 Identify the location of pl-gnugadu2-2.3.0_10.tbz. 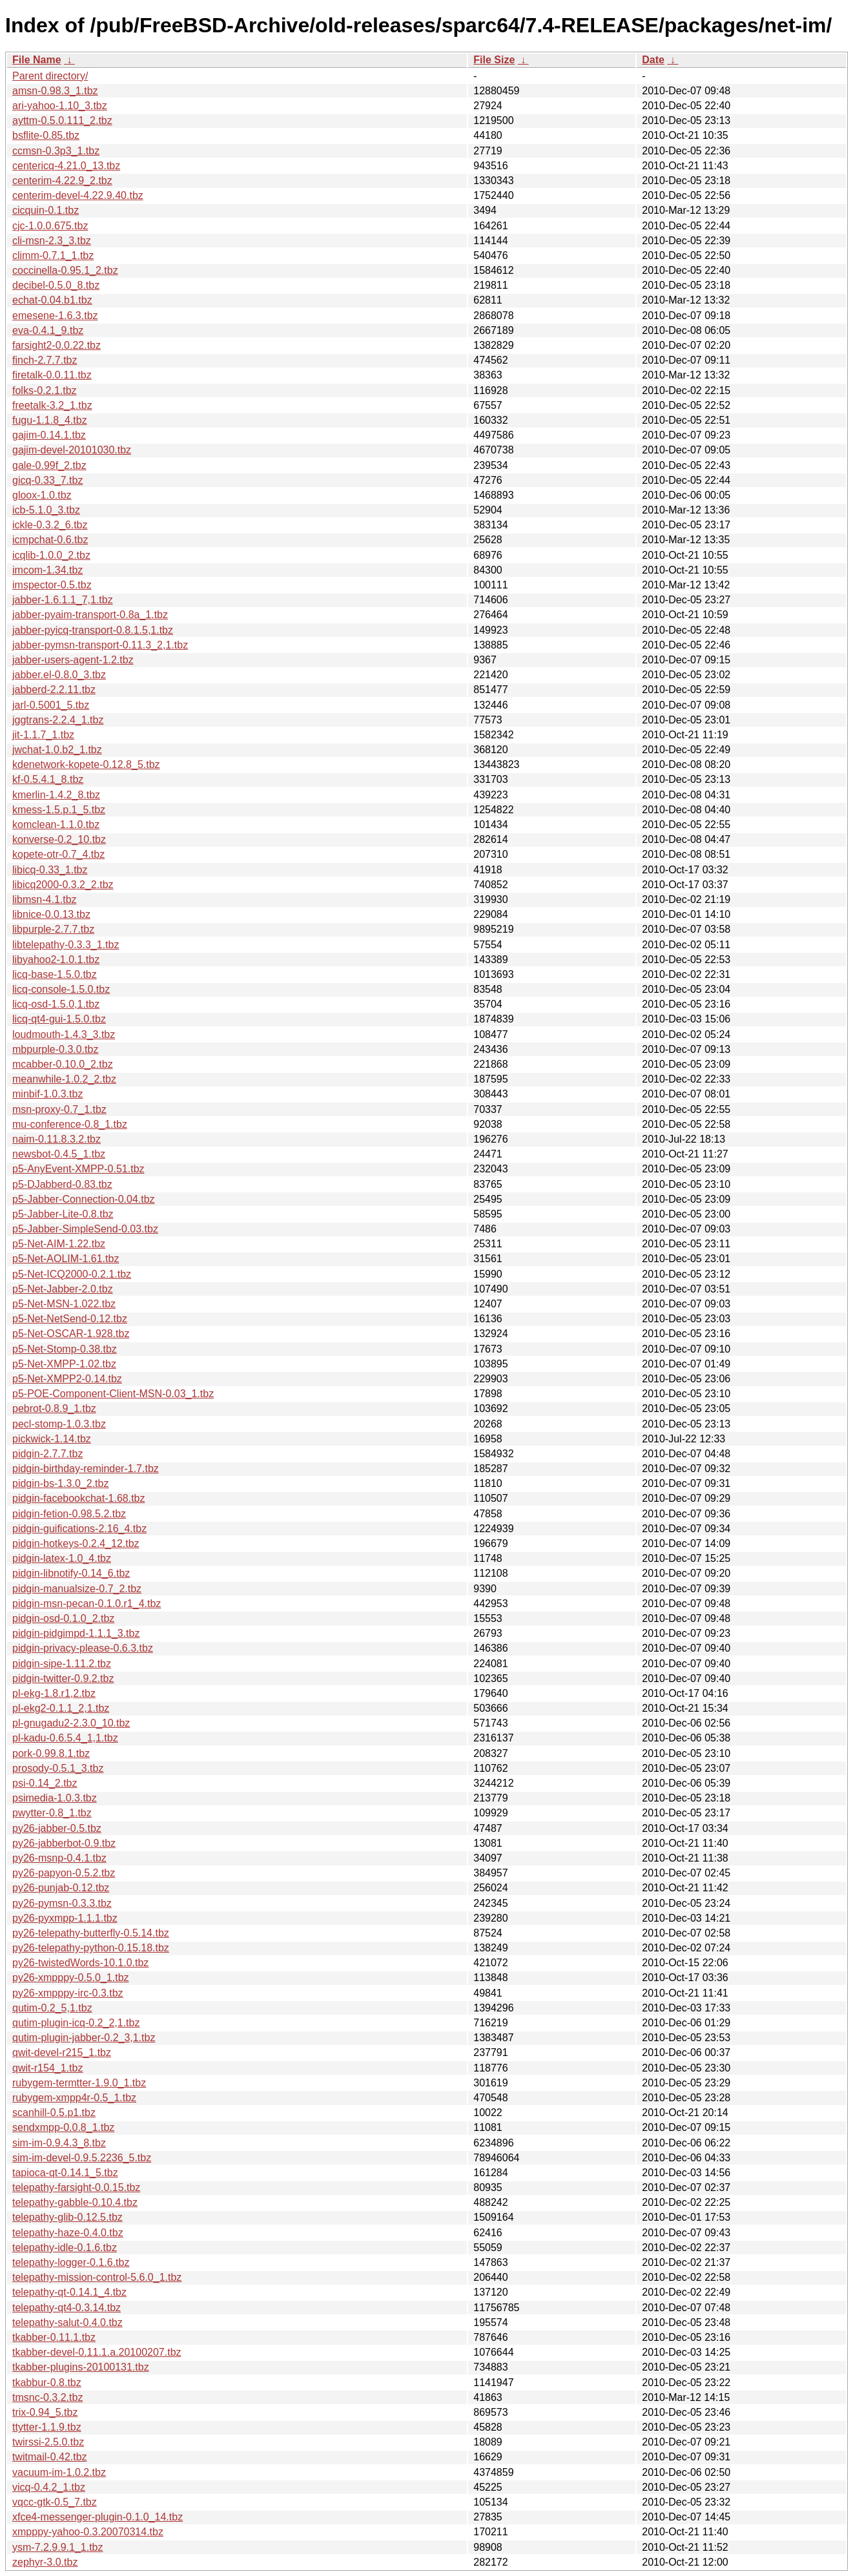
(71, 1723).